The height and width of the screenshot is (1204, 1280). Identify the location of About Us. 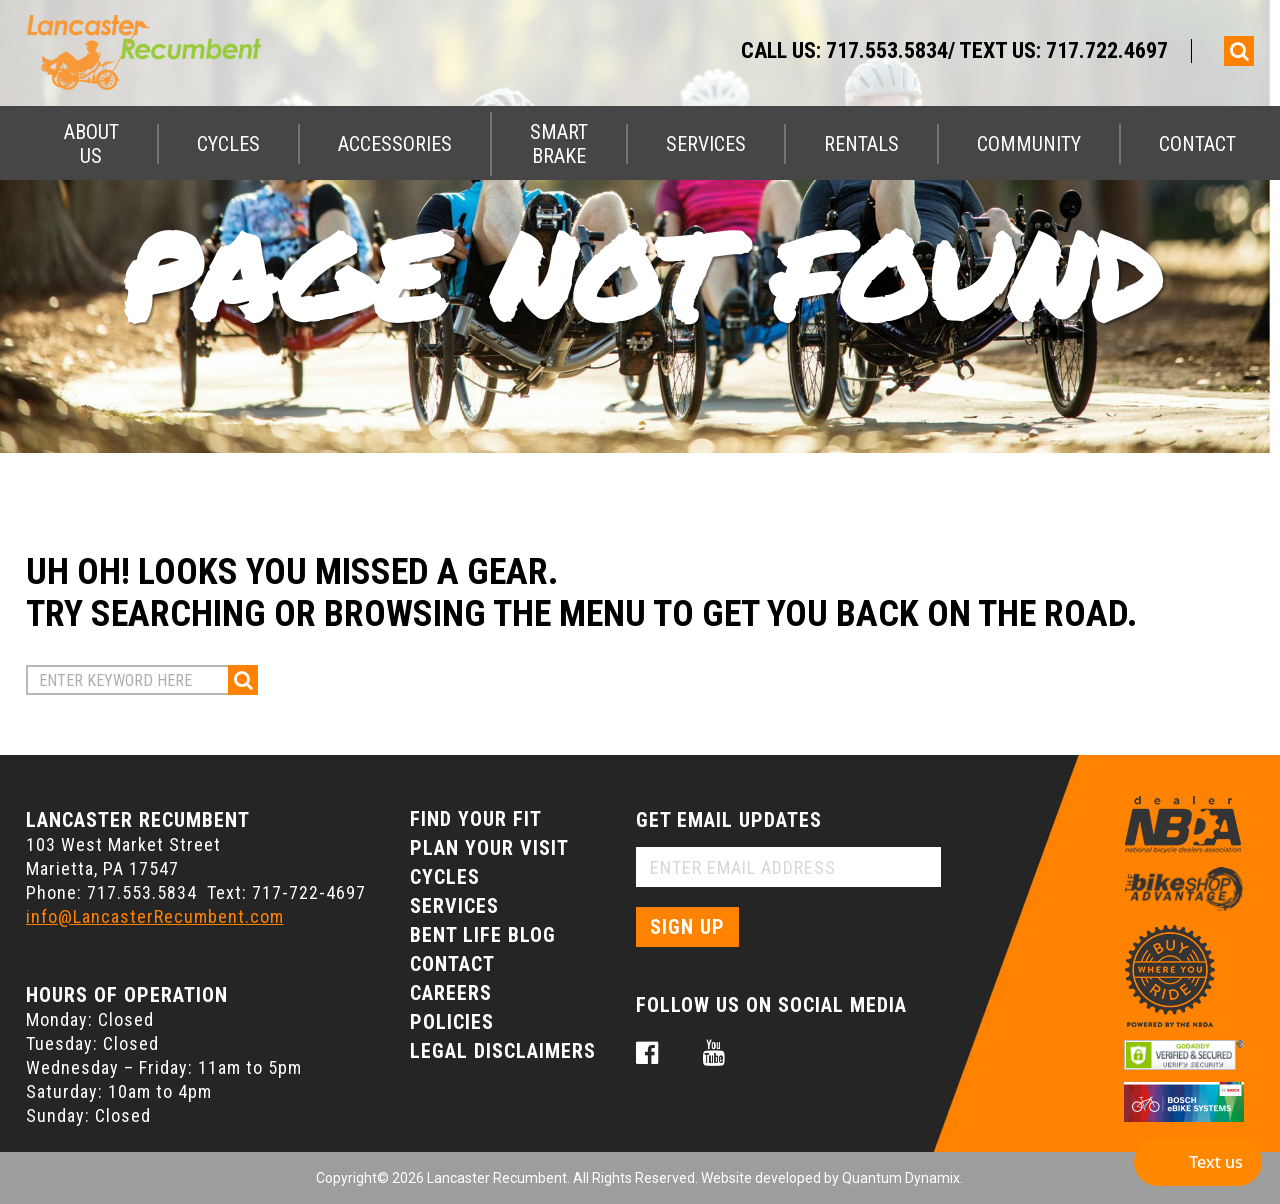
(91, 144).